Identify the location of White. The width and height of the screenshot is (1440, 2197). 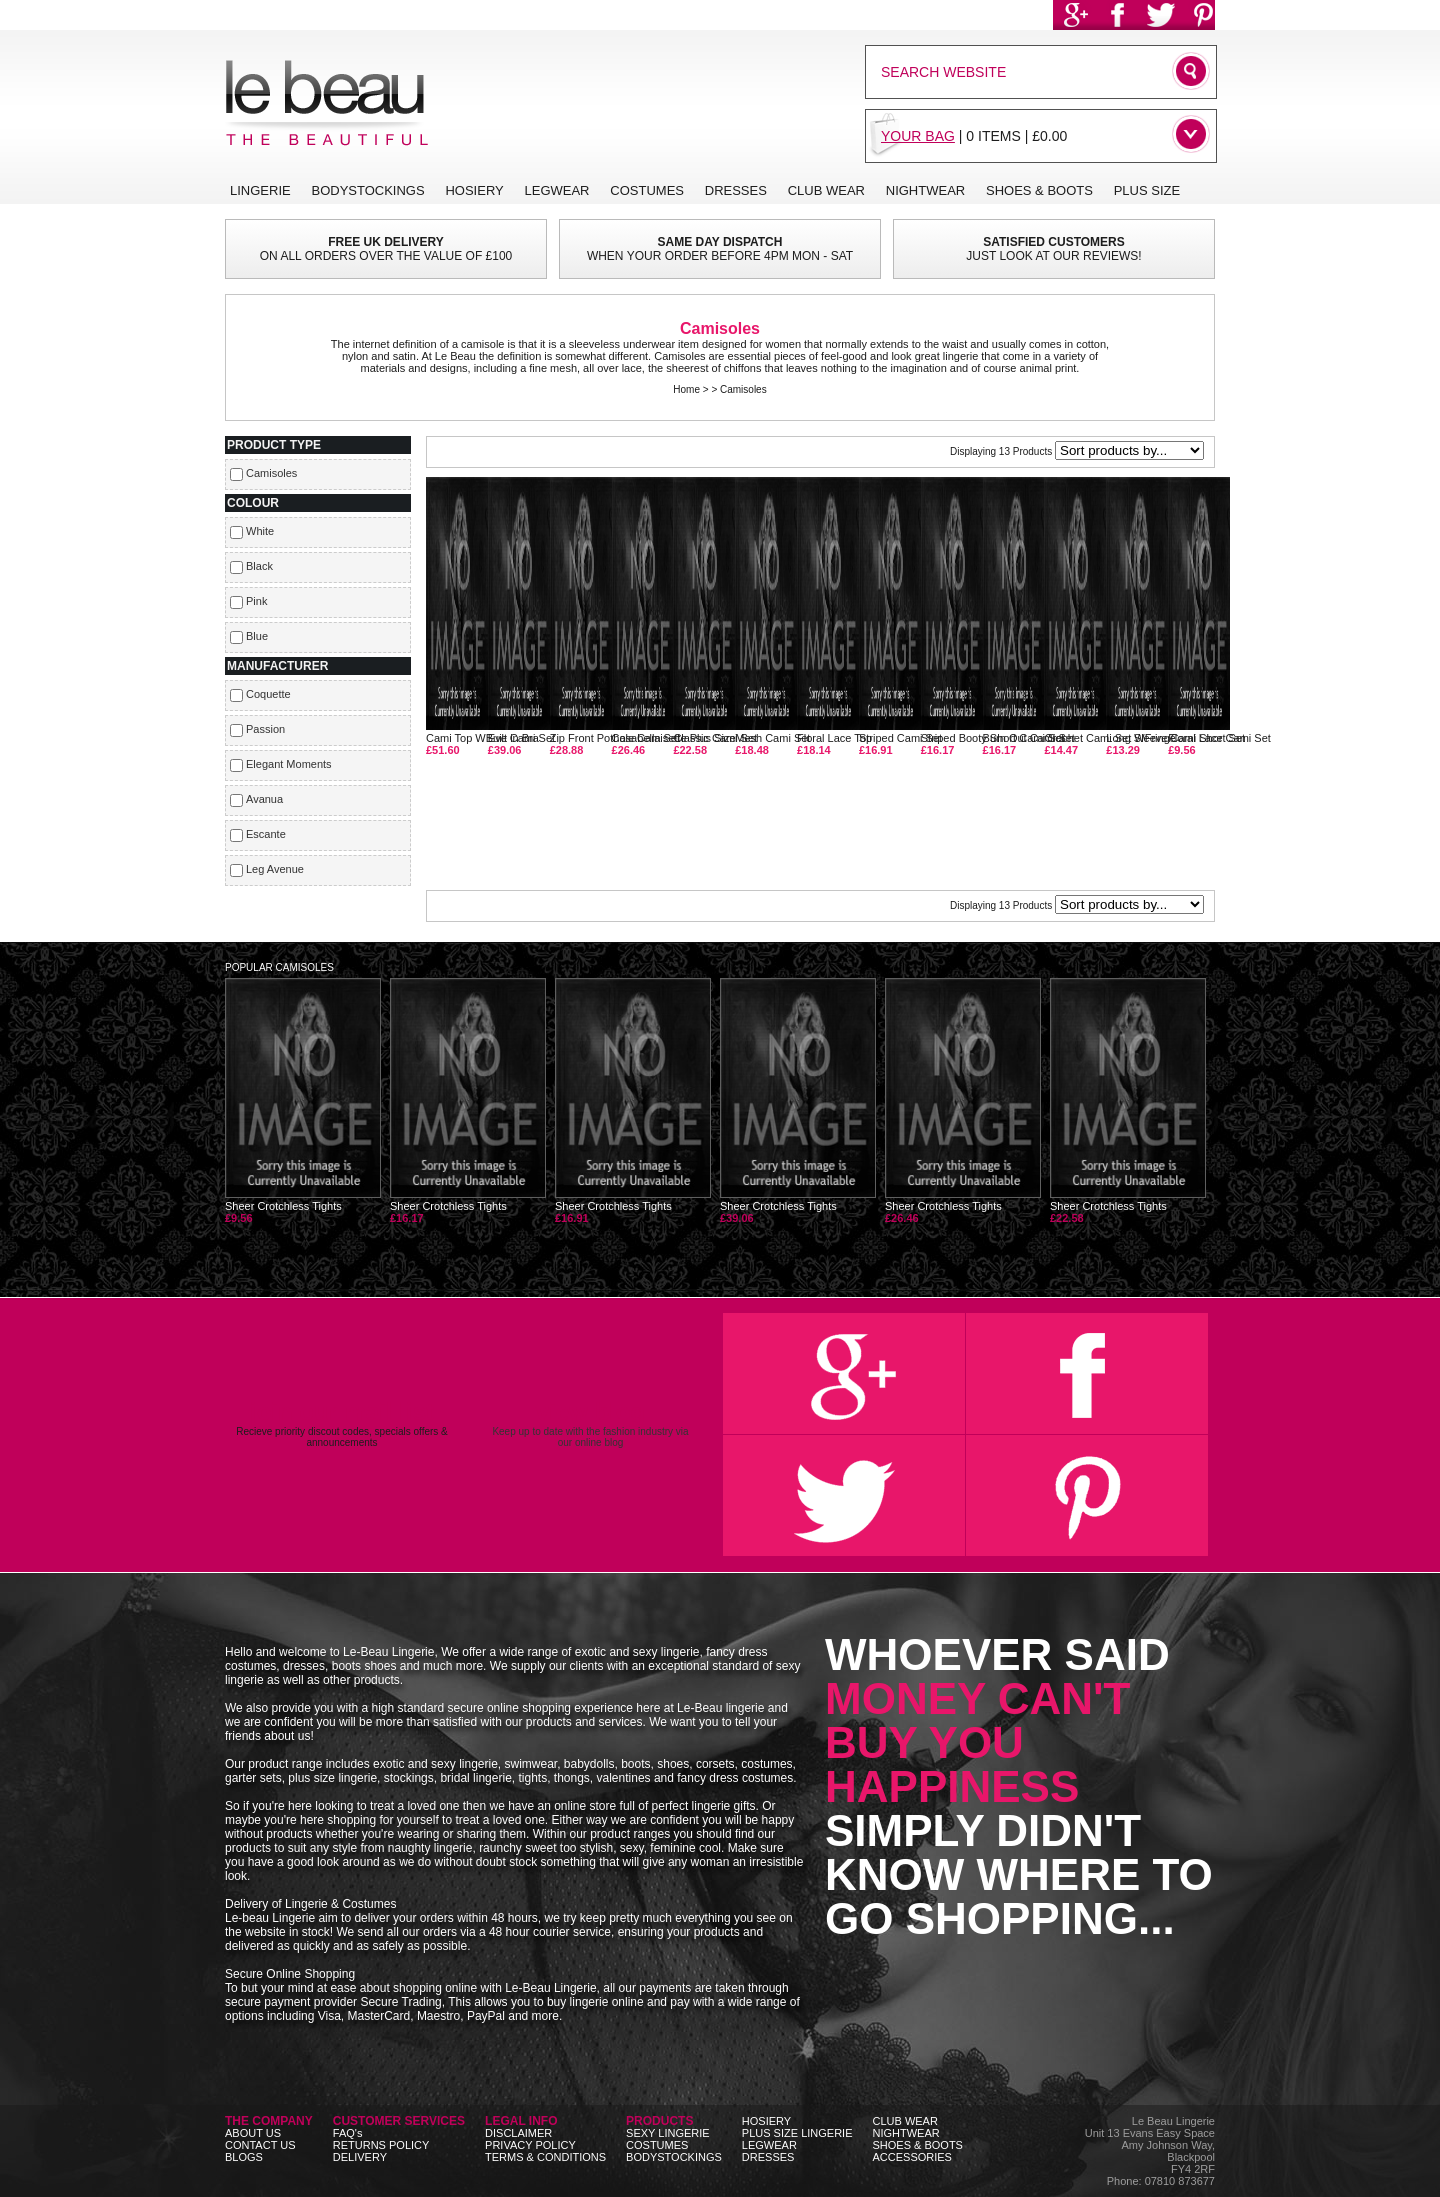
(260, 531).